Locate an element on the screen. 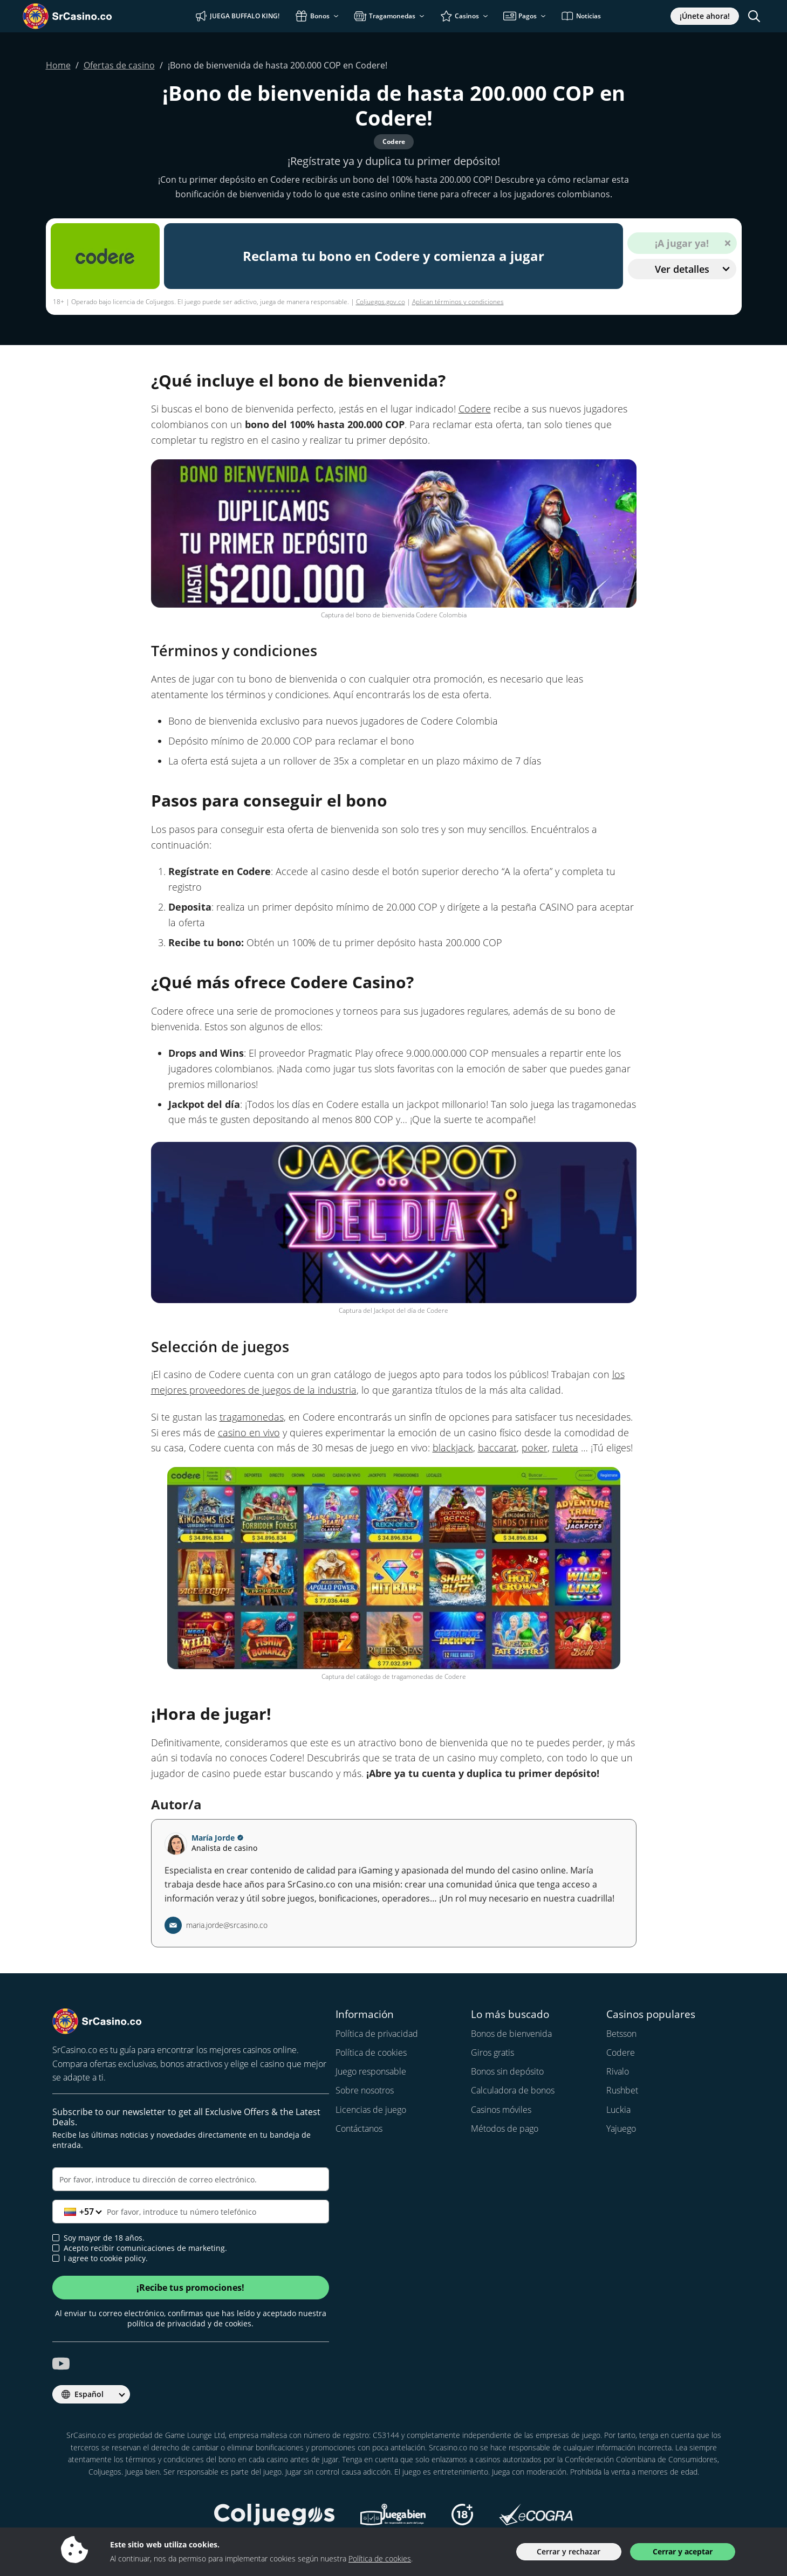 This screenshot has height=2576, width=787. Betsson is located at coordinates (621, 2034).